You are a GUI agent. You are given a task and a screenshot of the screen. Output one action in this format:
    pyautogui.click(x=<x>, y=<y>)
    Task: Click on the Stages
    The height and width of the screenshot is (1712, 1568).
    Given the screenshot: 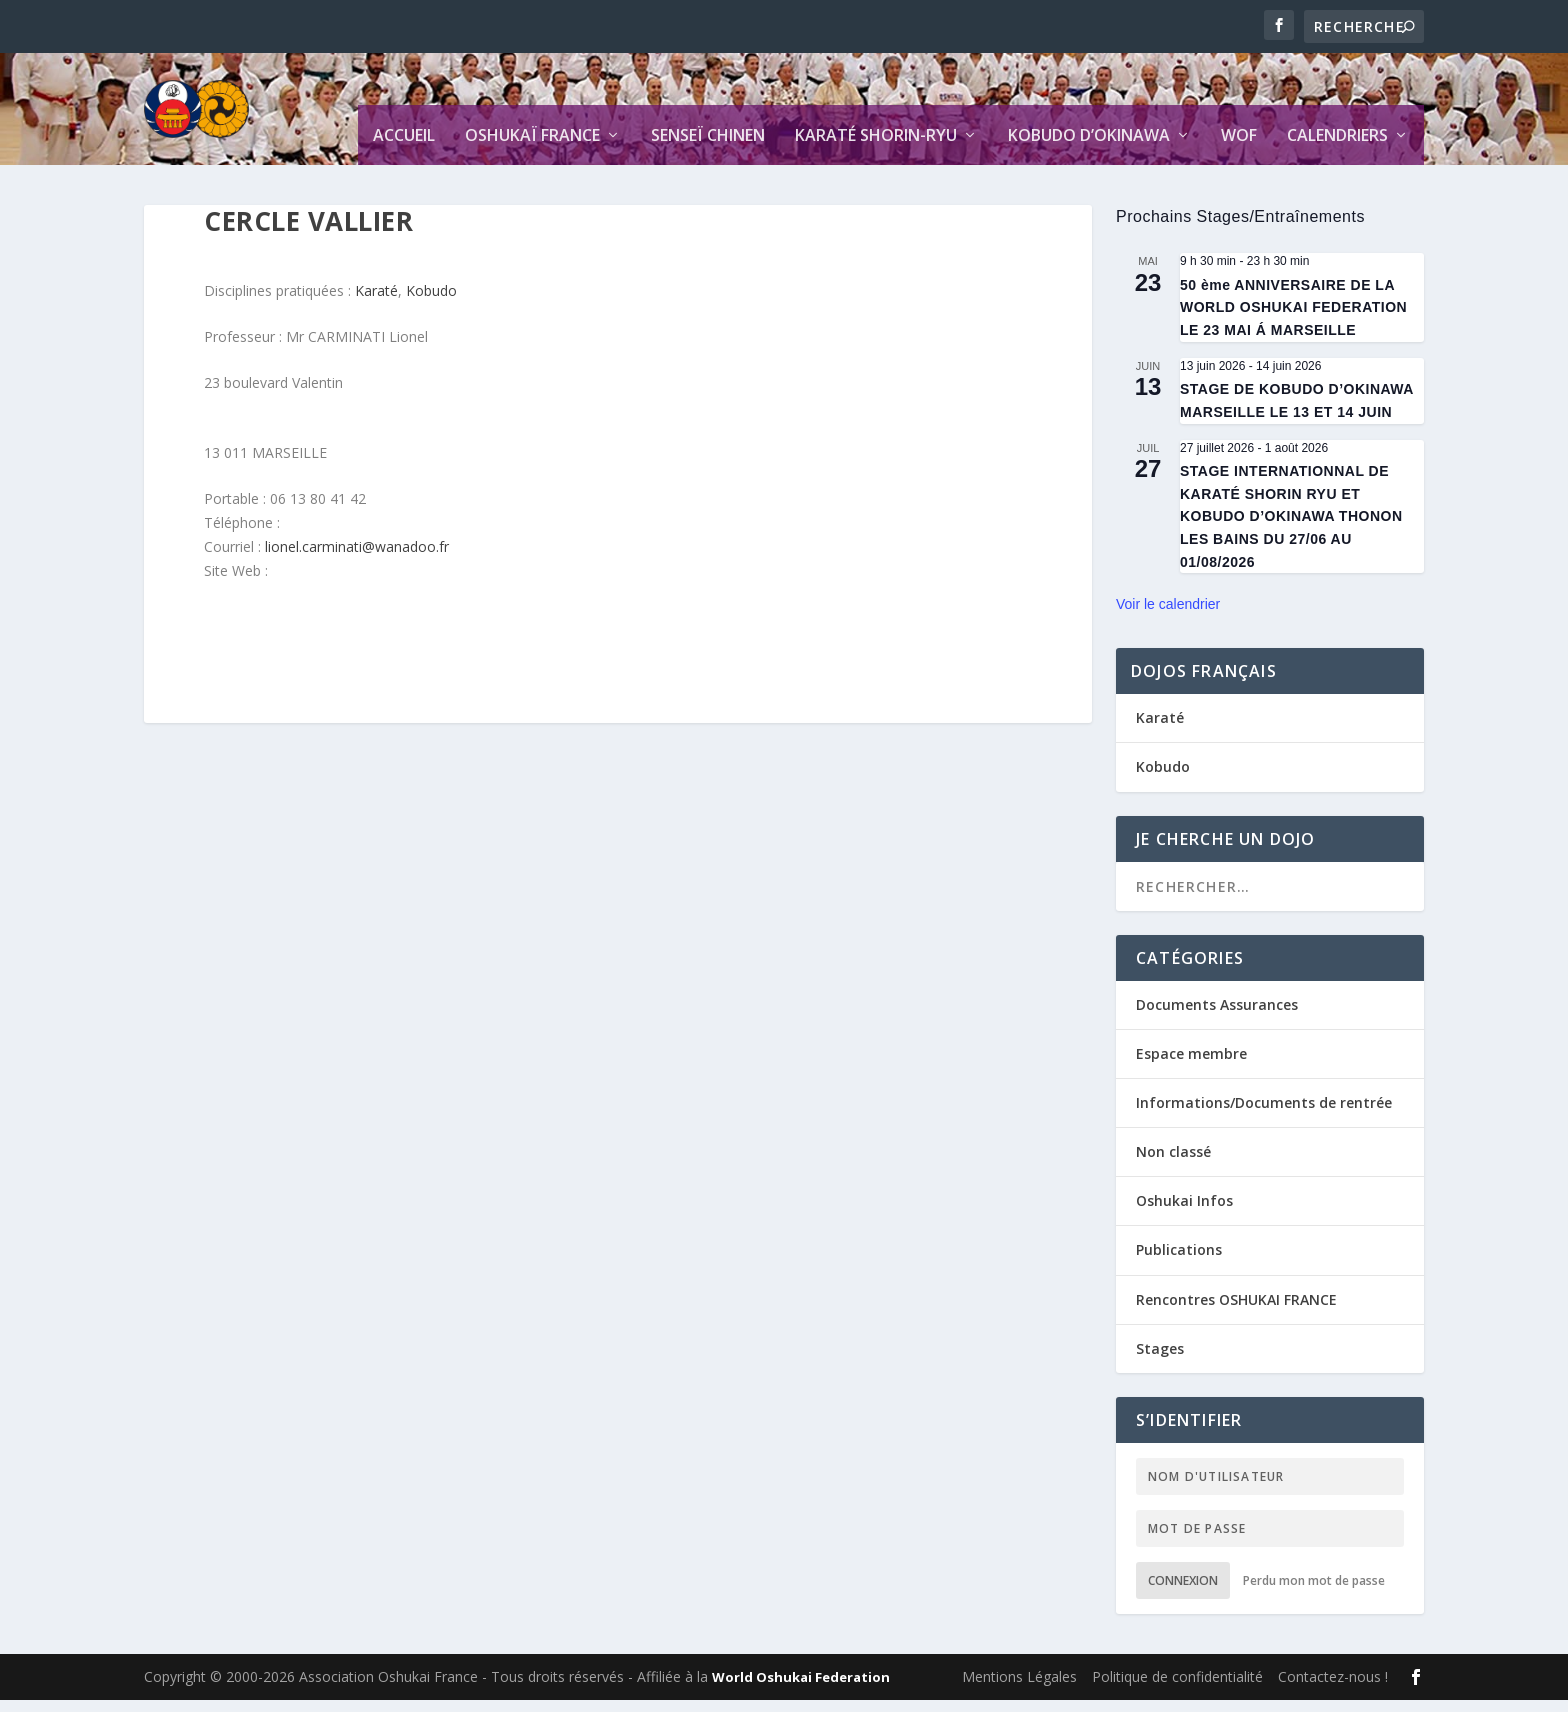 What is the action you would take?
    pyautogui.click(x=1160, y=1360)
    